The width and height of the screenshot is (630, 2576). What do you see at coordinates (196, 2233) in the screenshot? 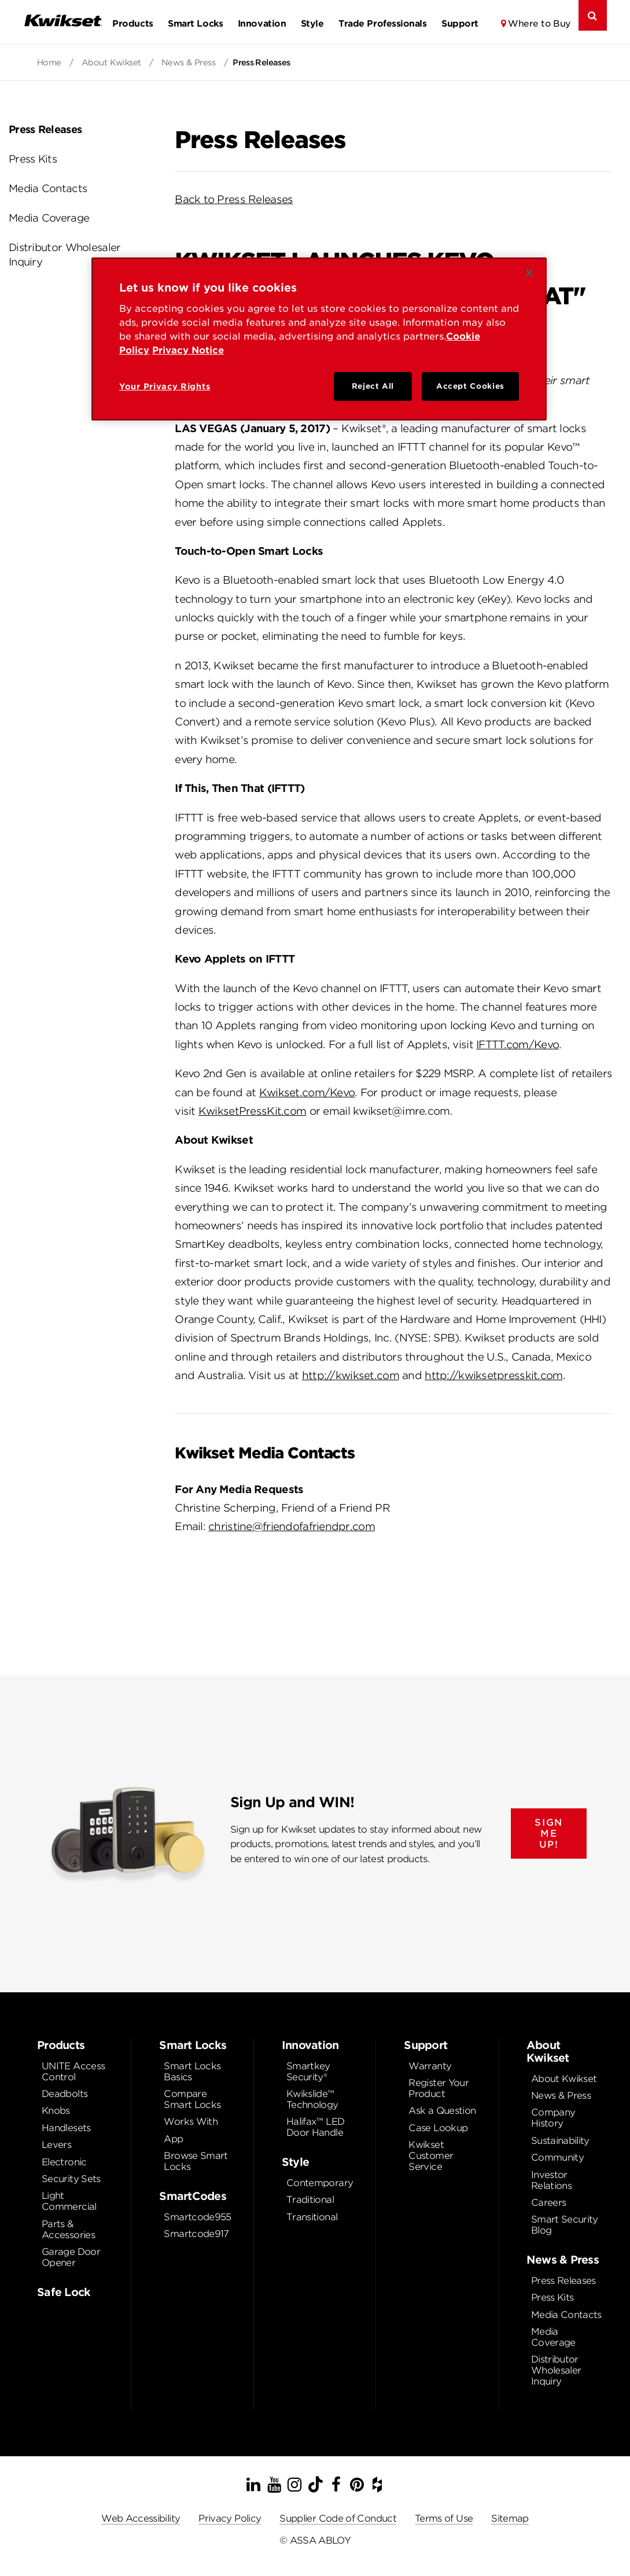
I see `Smartcode917` at bounding box center [196, 2233].